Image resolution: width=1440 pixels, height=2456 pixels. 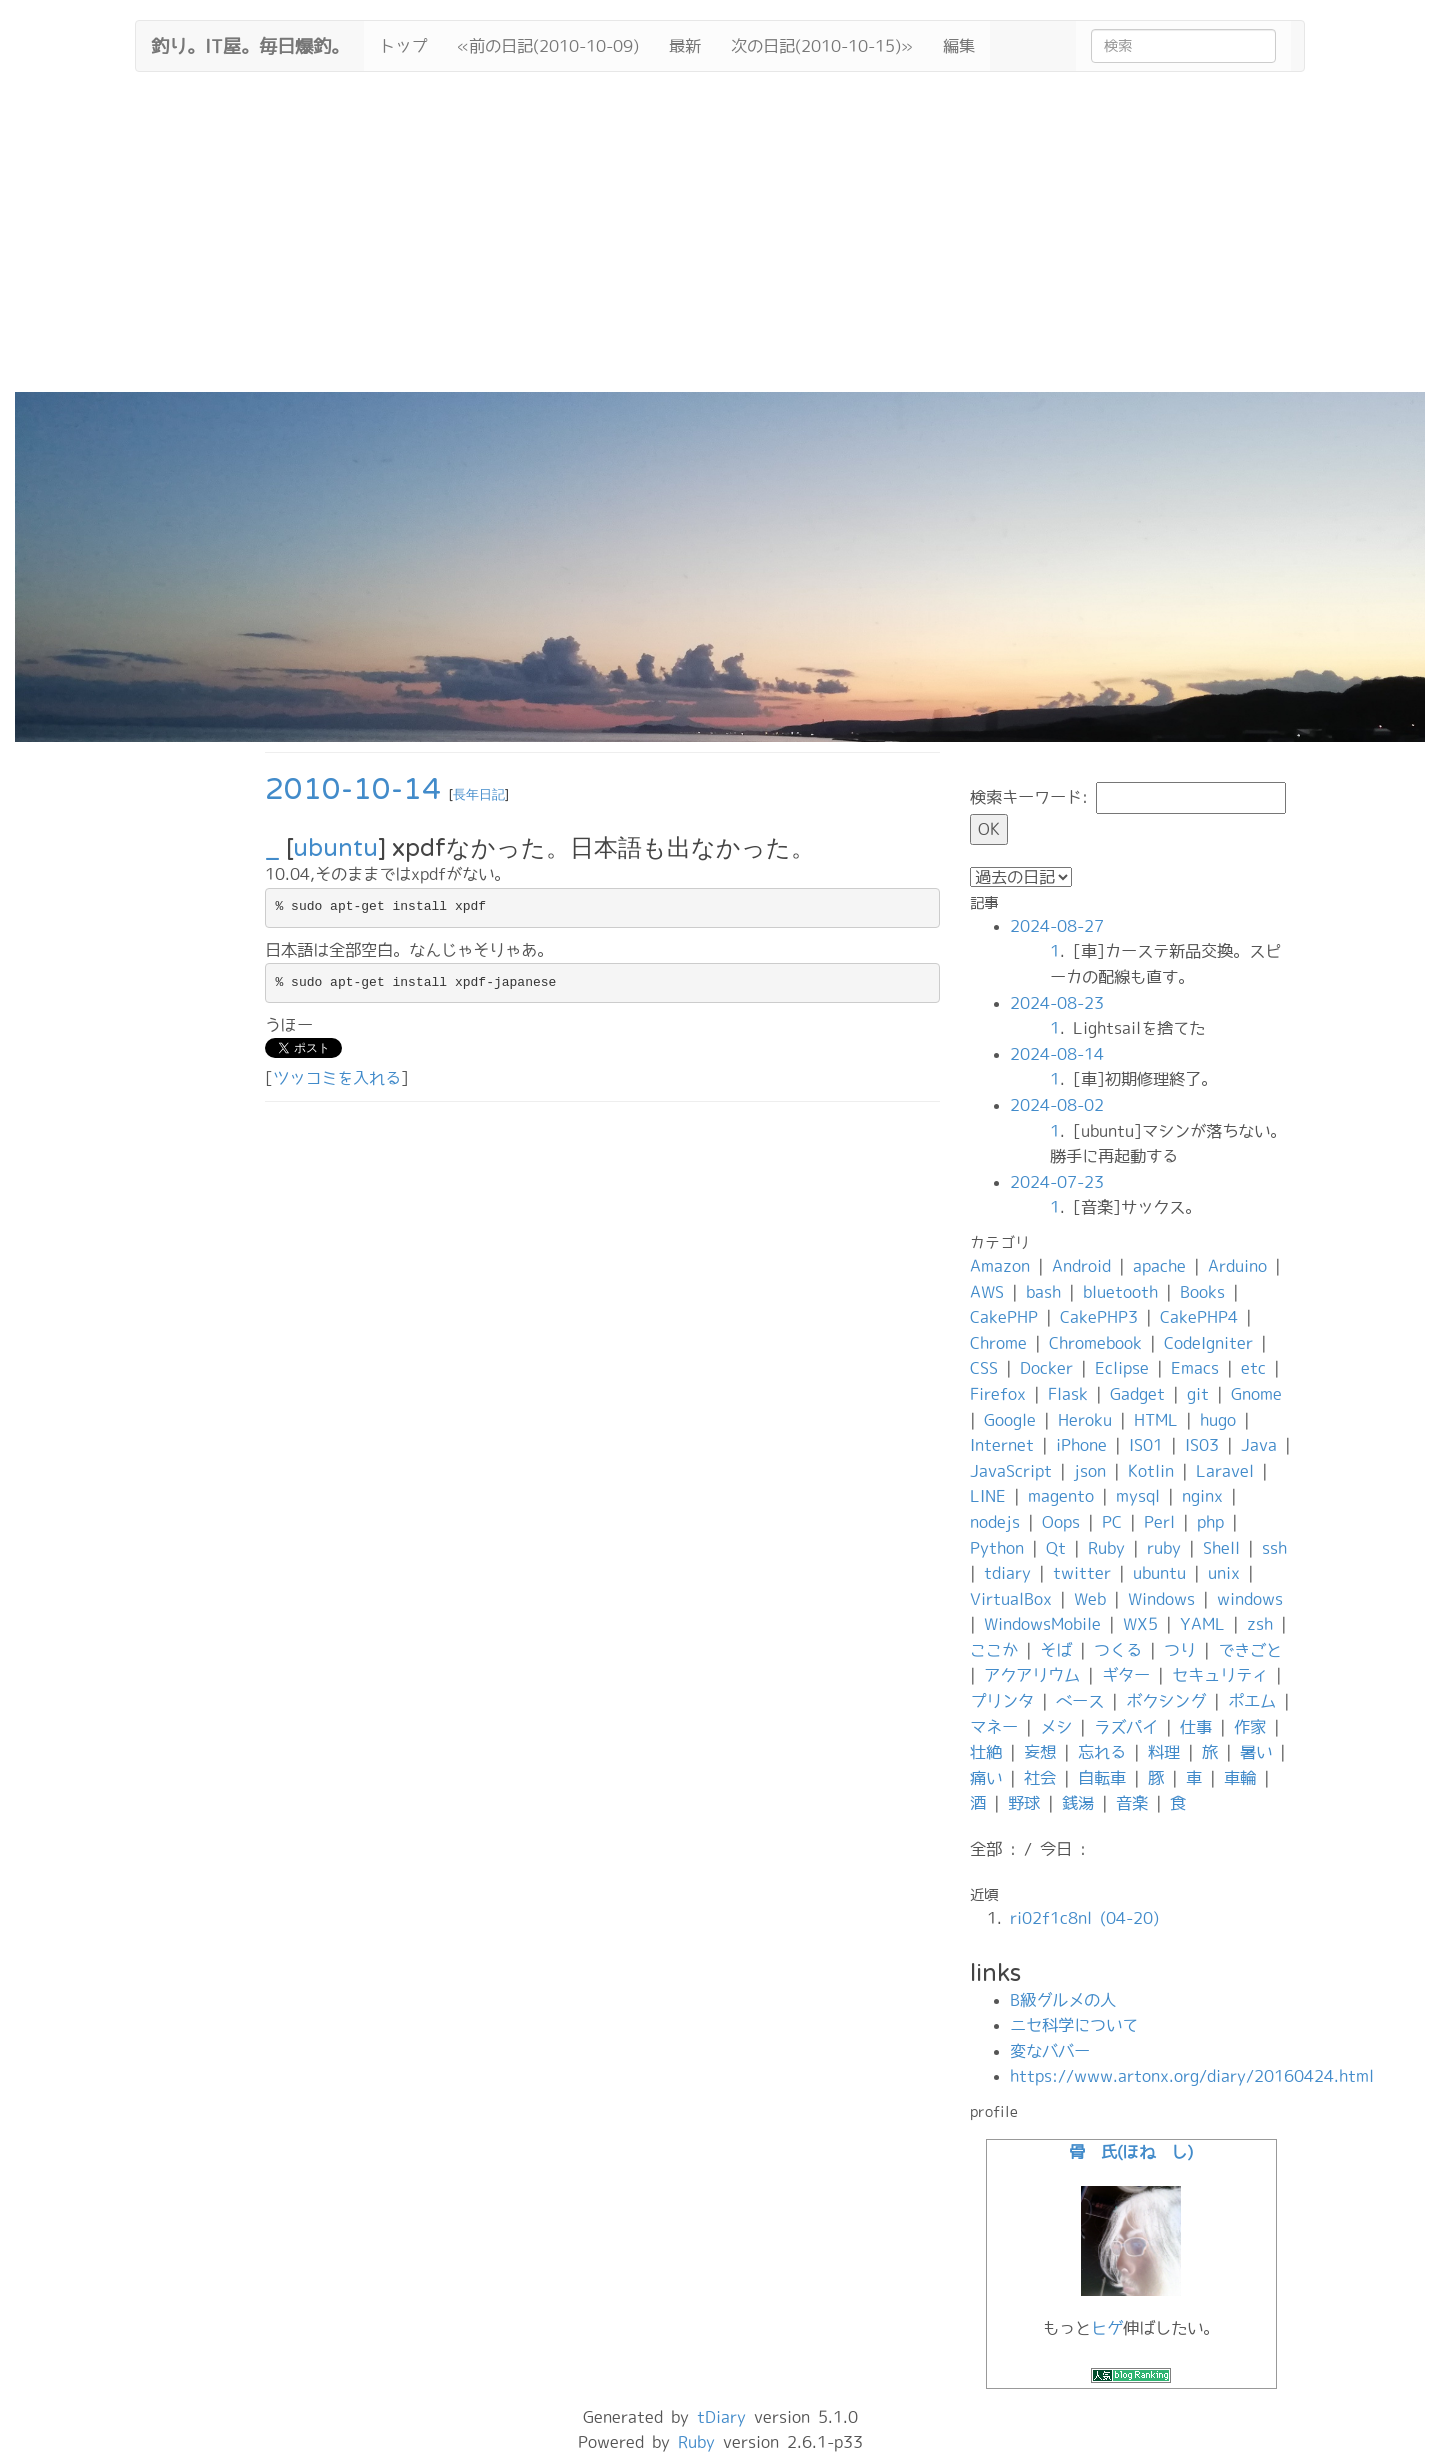 I want to click on ubuntu, so click(x=335, y=848).